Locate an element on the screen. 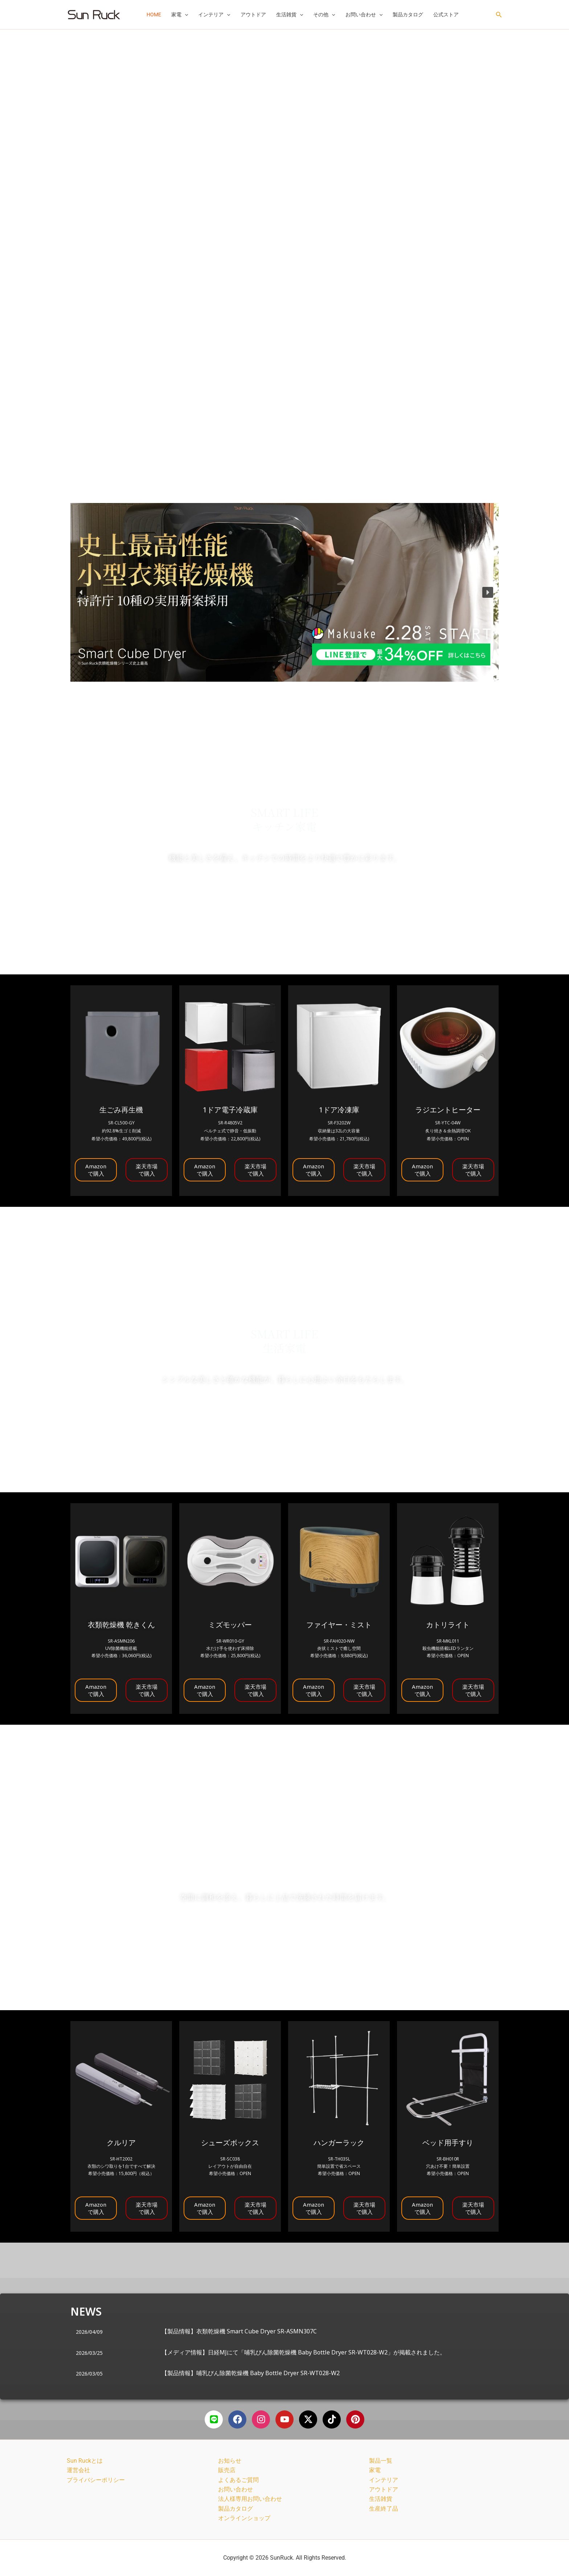 The height and width of the screenshot is (2576, 569). 1ドア電子冷蔵庫 is located at coordinates (230, 1110).